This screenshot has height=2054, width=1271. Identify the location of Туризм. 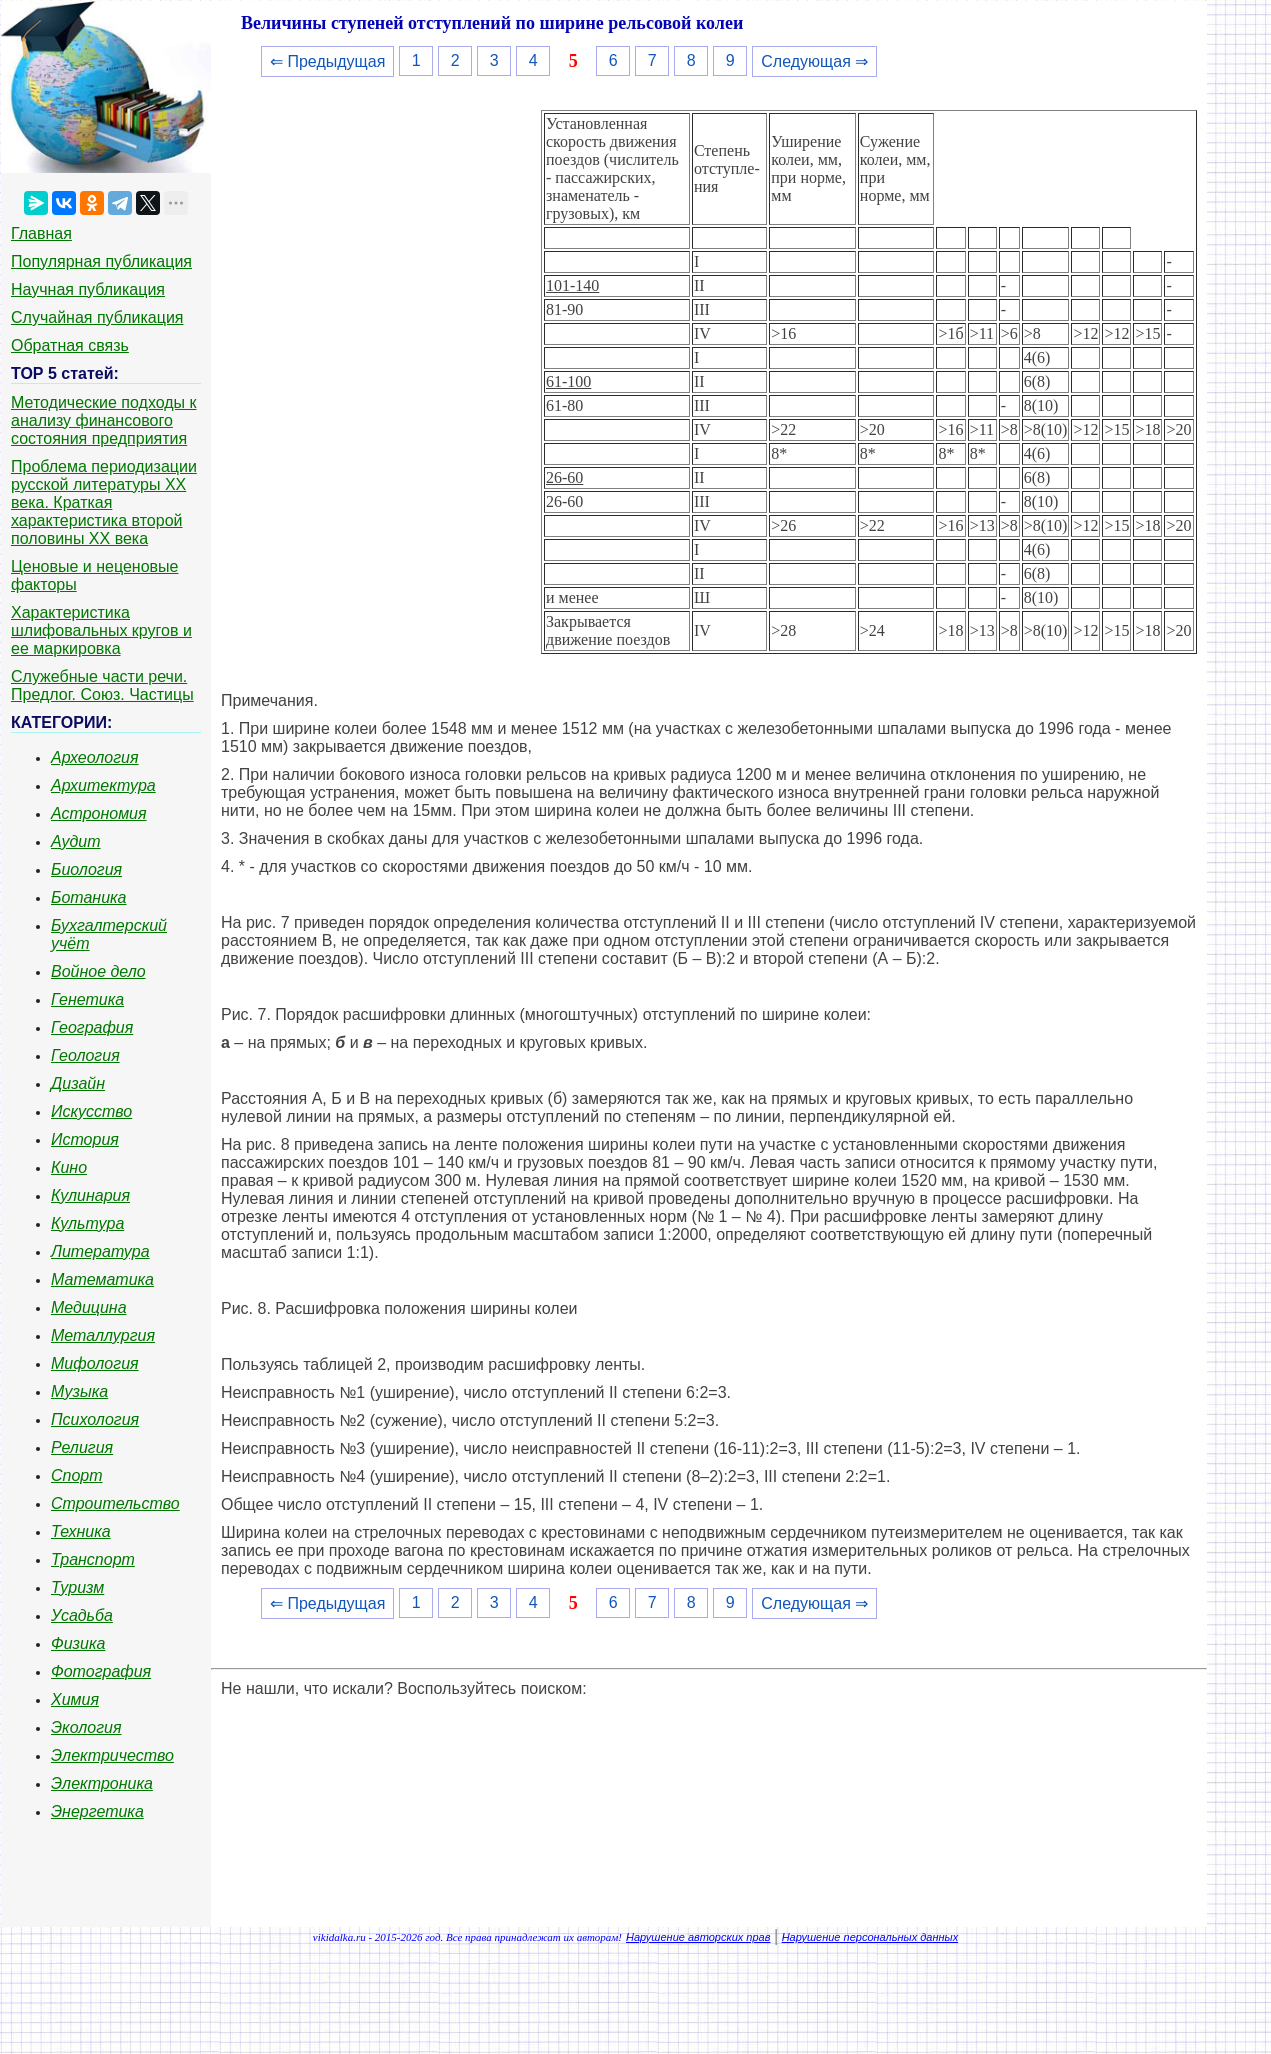
(77, 1587).